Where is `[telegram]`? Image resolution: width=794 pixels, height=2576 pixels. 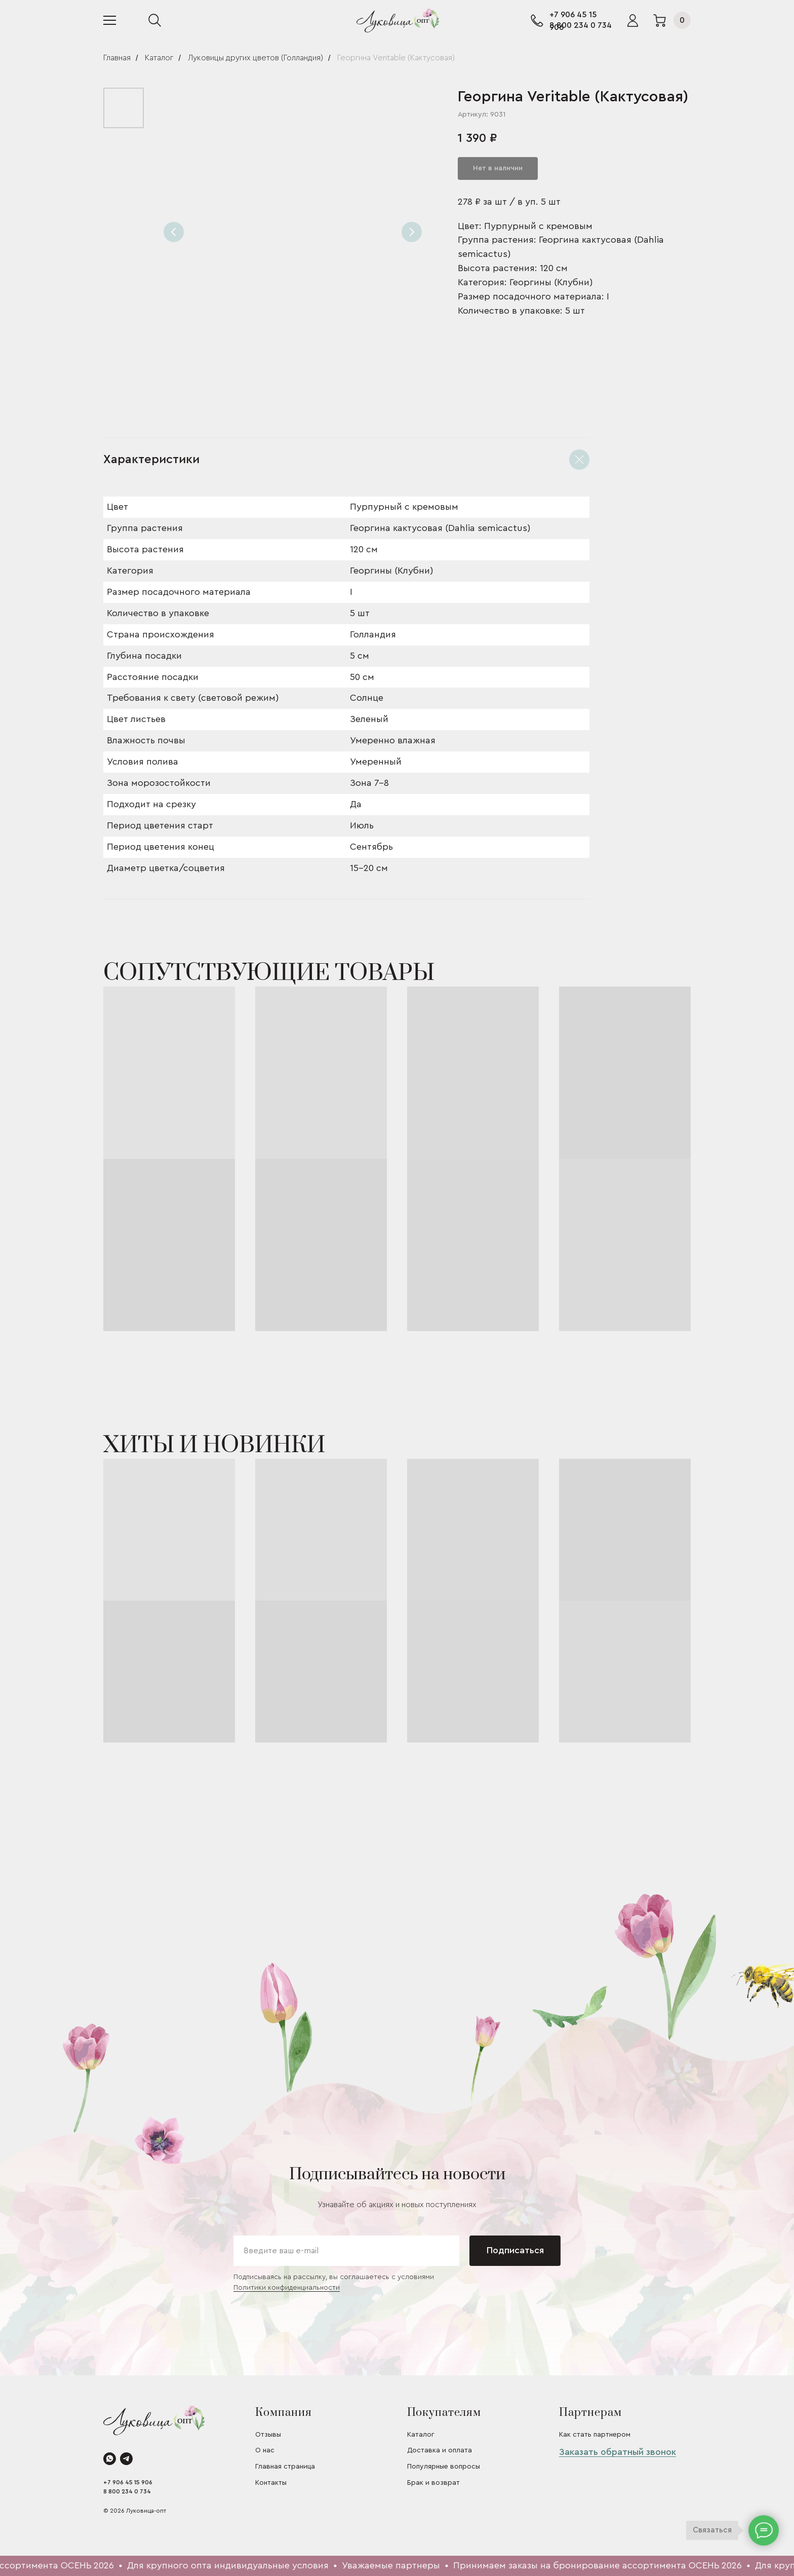
[telegram] is located at coordinates (126, 2458).